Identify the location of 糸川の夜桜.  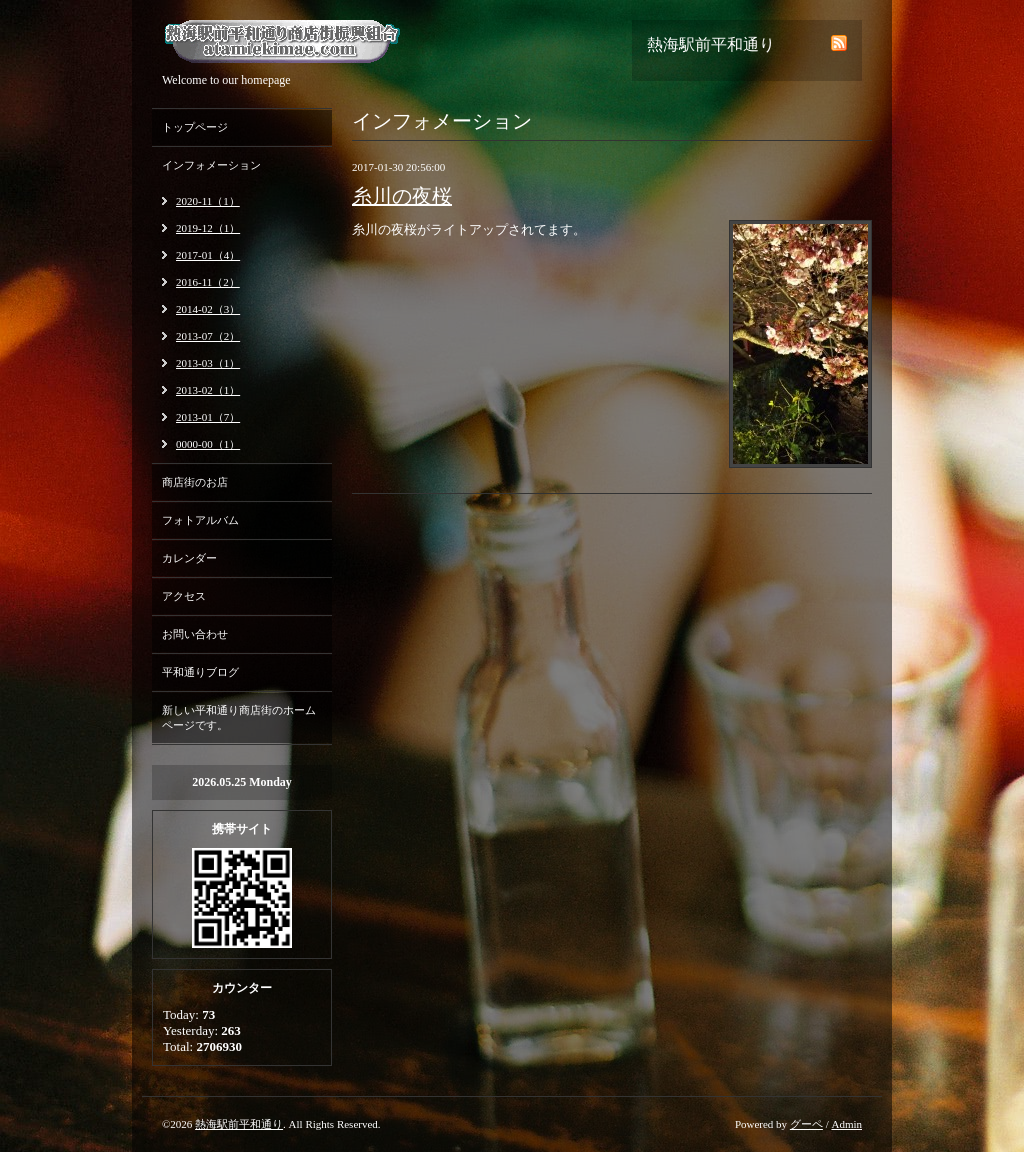
(402, 196).